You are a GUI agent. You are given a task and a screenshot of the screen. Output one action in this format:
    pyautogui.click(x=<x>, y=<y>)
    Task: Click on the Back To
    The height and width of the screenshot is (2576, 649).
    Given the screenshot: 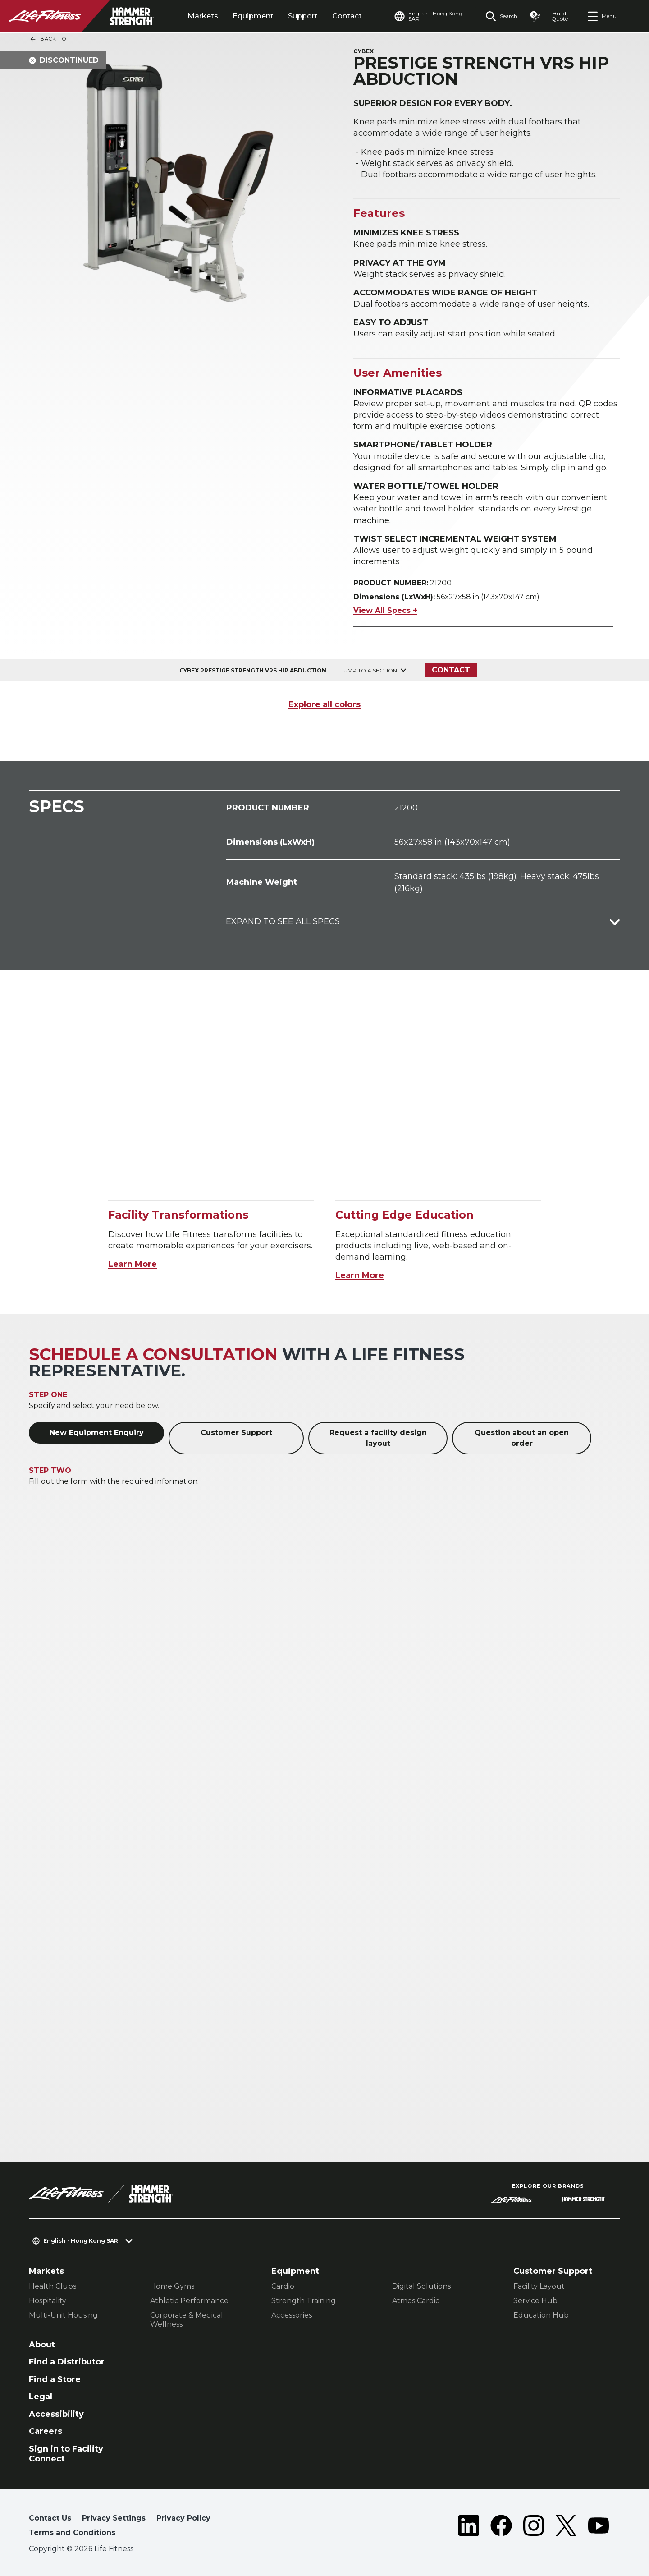 What is the action you would take?
    pyautogui.click(x=47, y=39)
    